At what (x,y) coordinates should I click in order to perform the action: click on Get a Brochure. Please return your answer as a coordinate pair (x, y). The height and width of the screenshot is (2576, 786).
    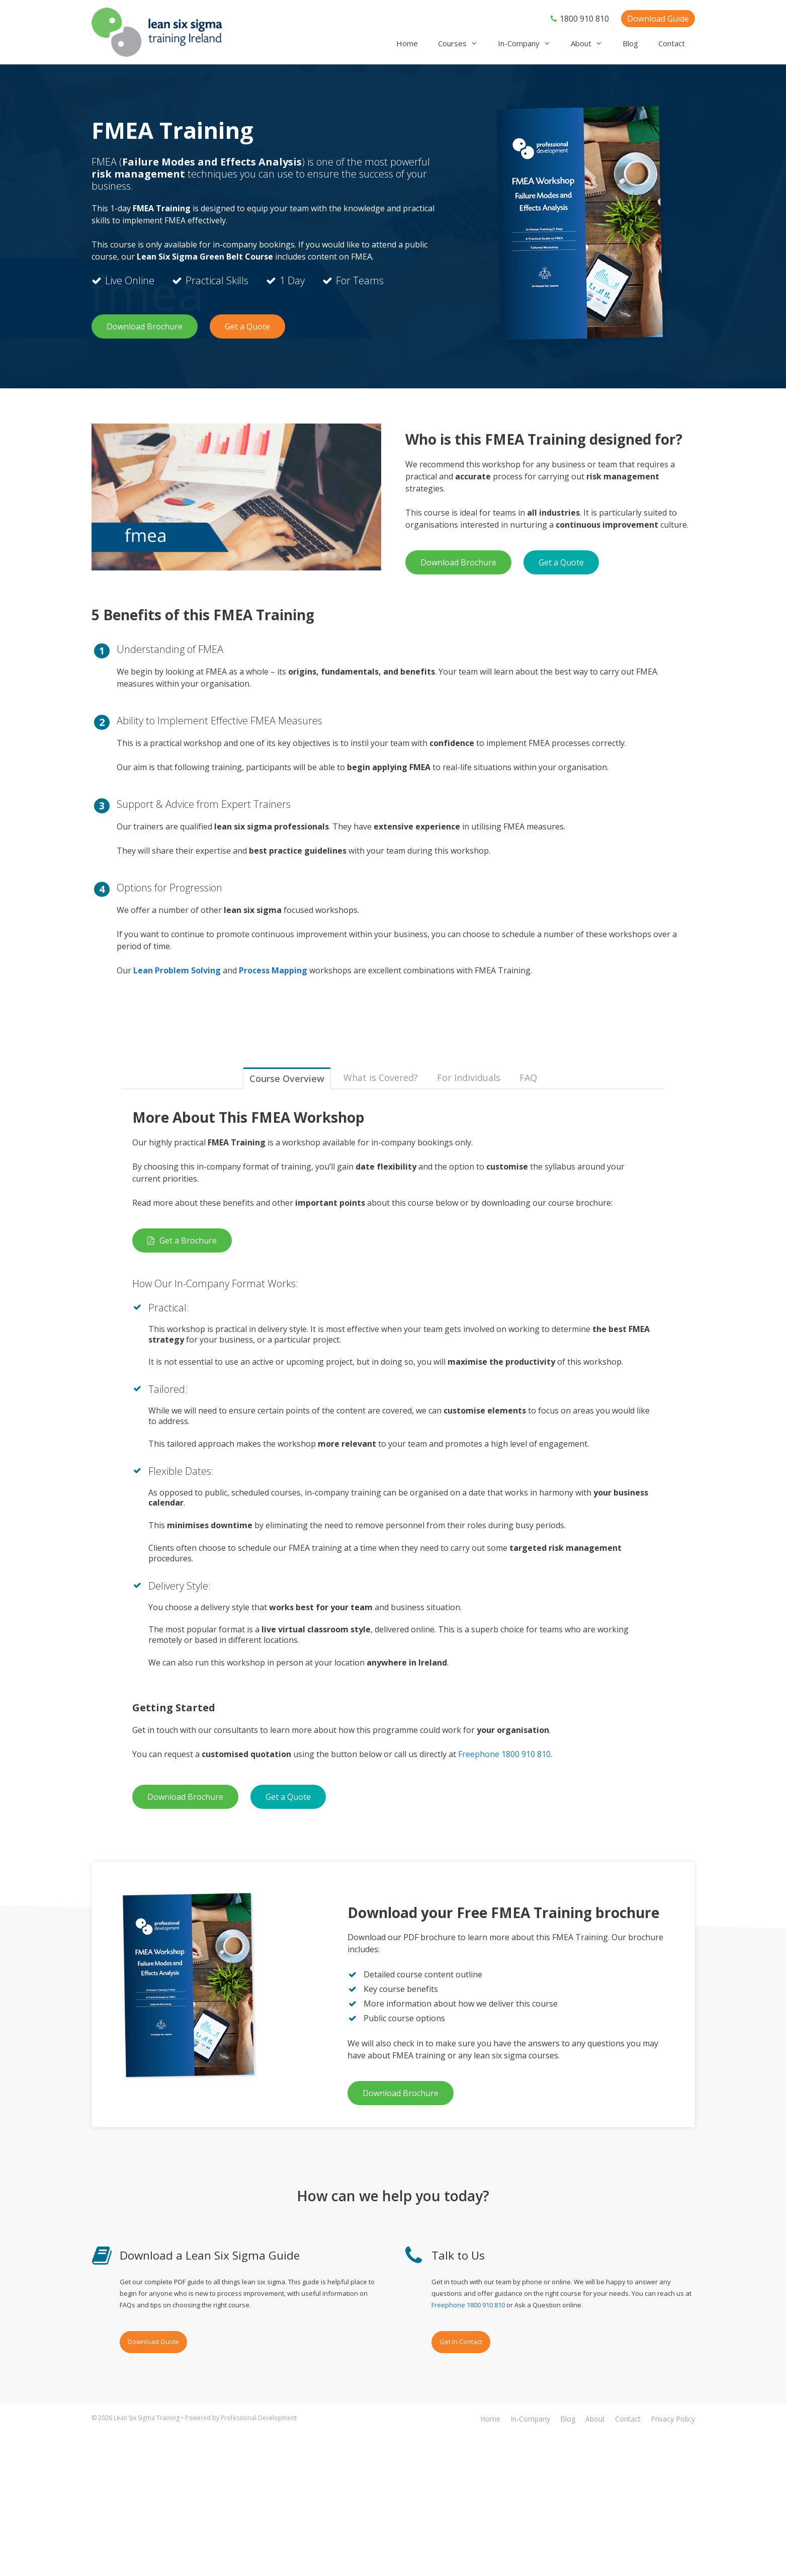
    Looking at the image, I should click on (182, 1240).